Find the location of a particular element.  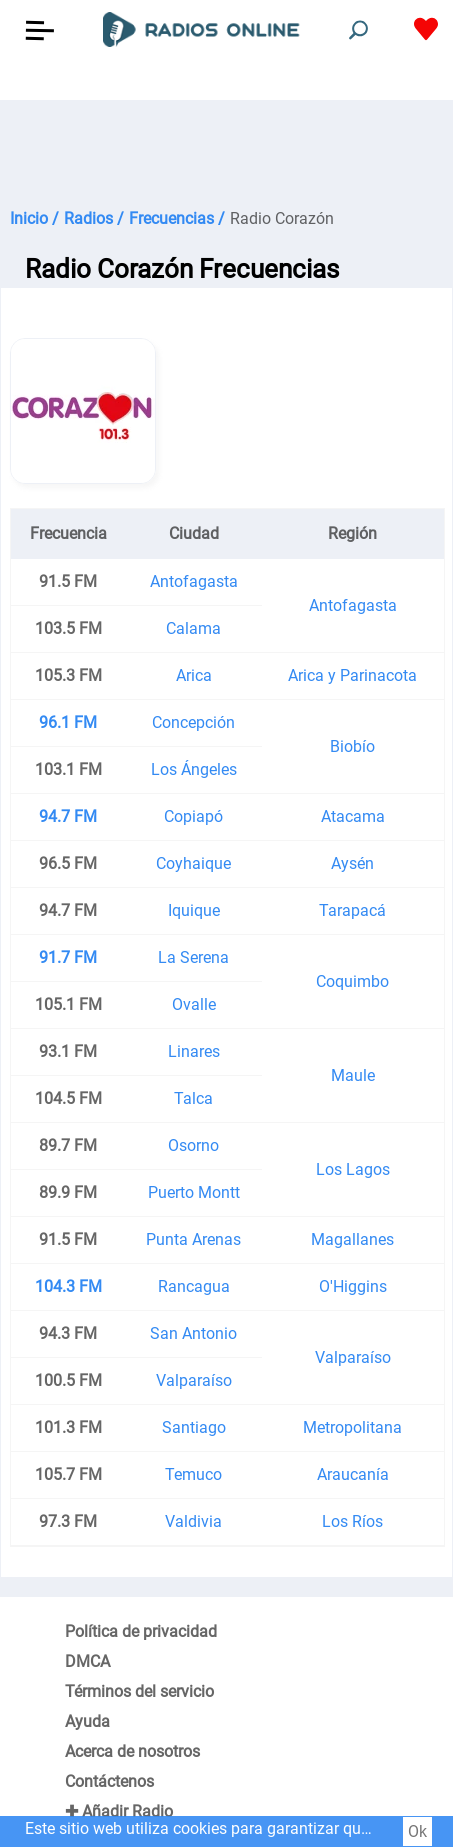

96.1 FM is located at coordinates (68, 722).